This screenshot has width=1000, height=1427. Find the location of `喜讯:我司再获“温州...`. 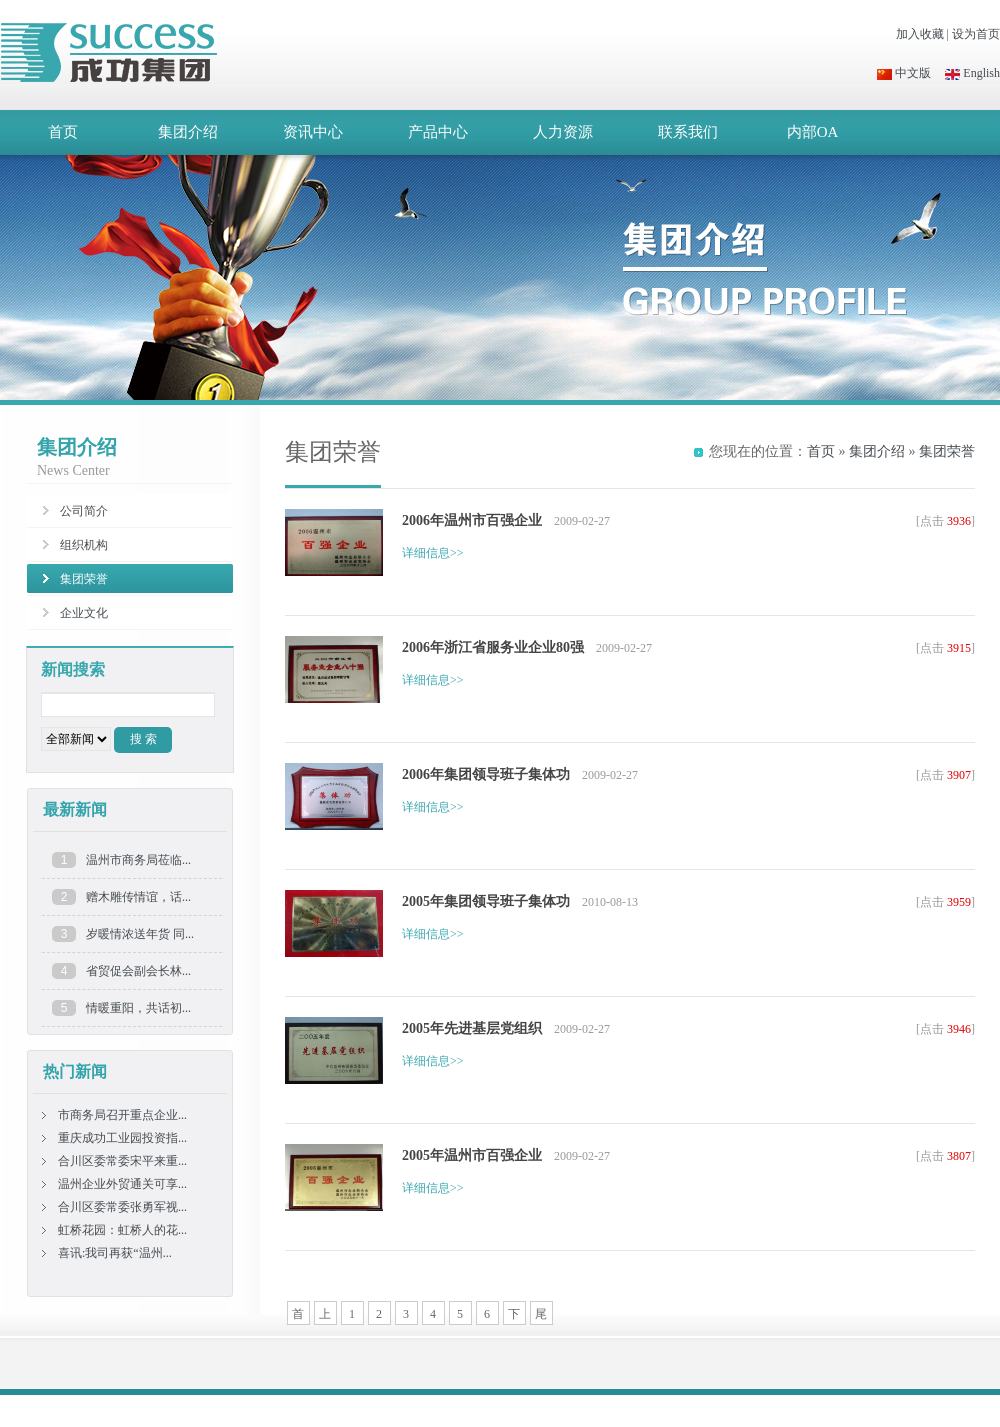

喜讯:我司再获“温州... is located at coordinates (115, 1253).